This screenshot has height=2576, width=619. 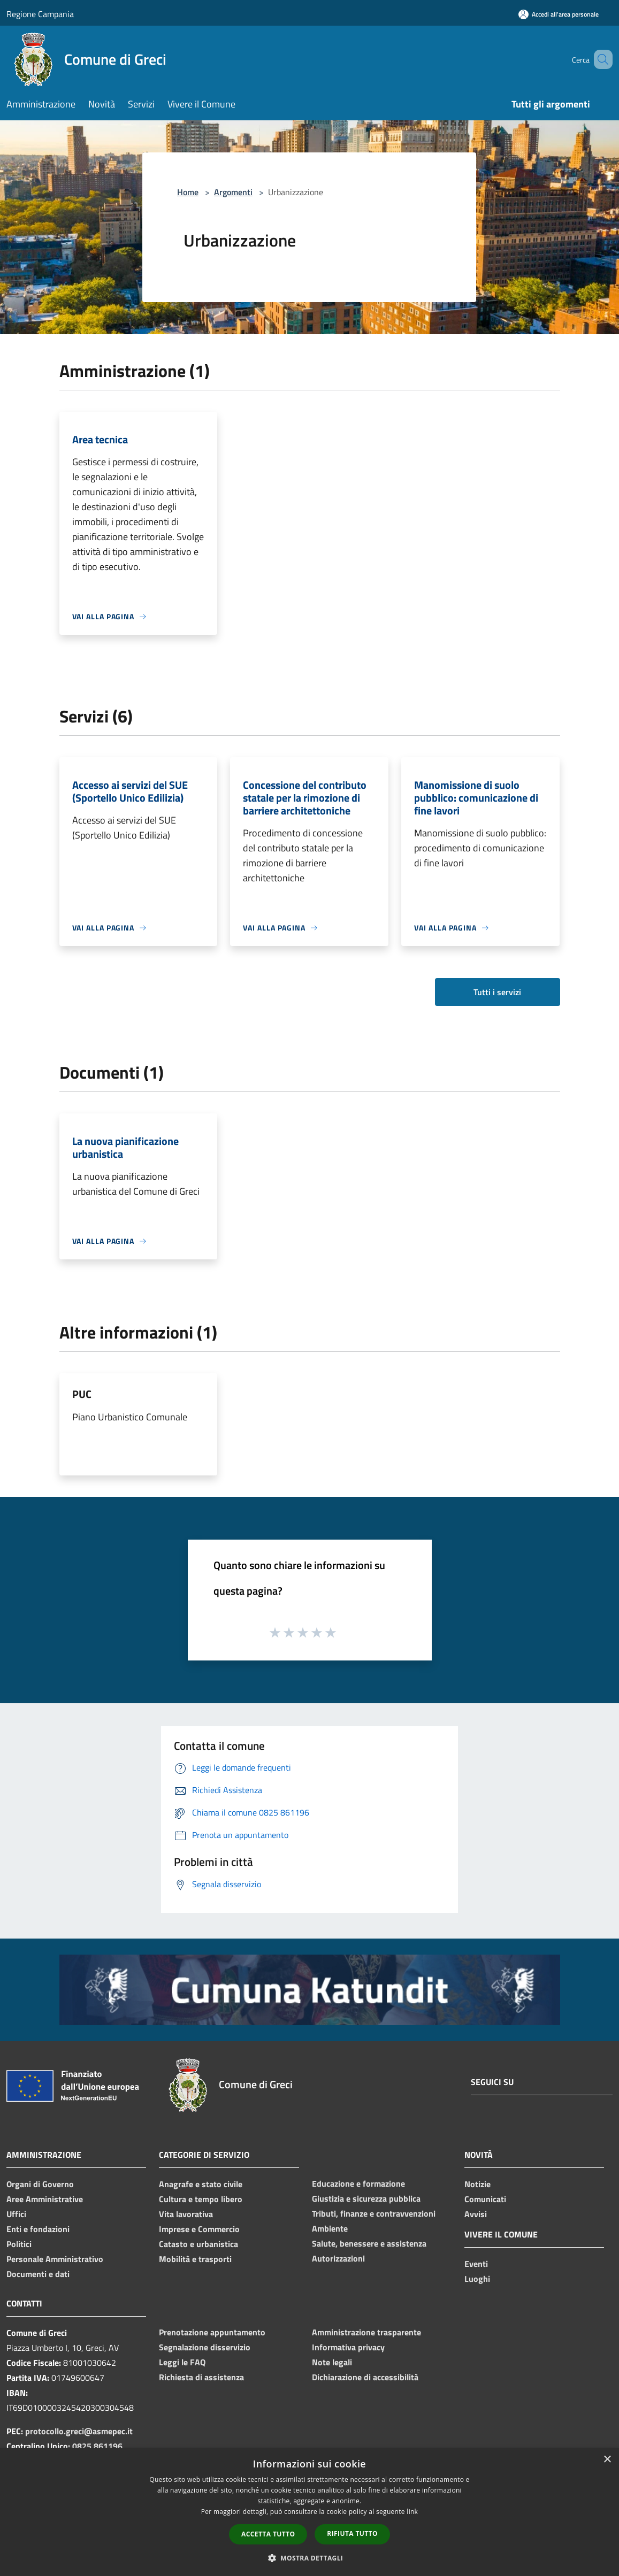 I want to click on Segnalazione disservizio, so click(x=204, y=2347).